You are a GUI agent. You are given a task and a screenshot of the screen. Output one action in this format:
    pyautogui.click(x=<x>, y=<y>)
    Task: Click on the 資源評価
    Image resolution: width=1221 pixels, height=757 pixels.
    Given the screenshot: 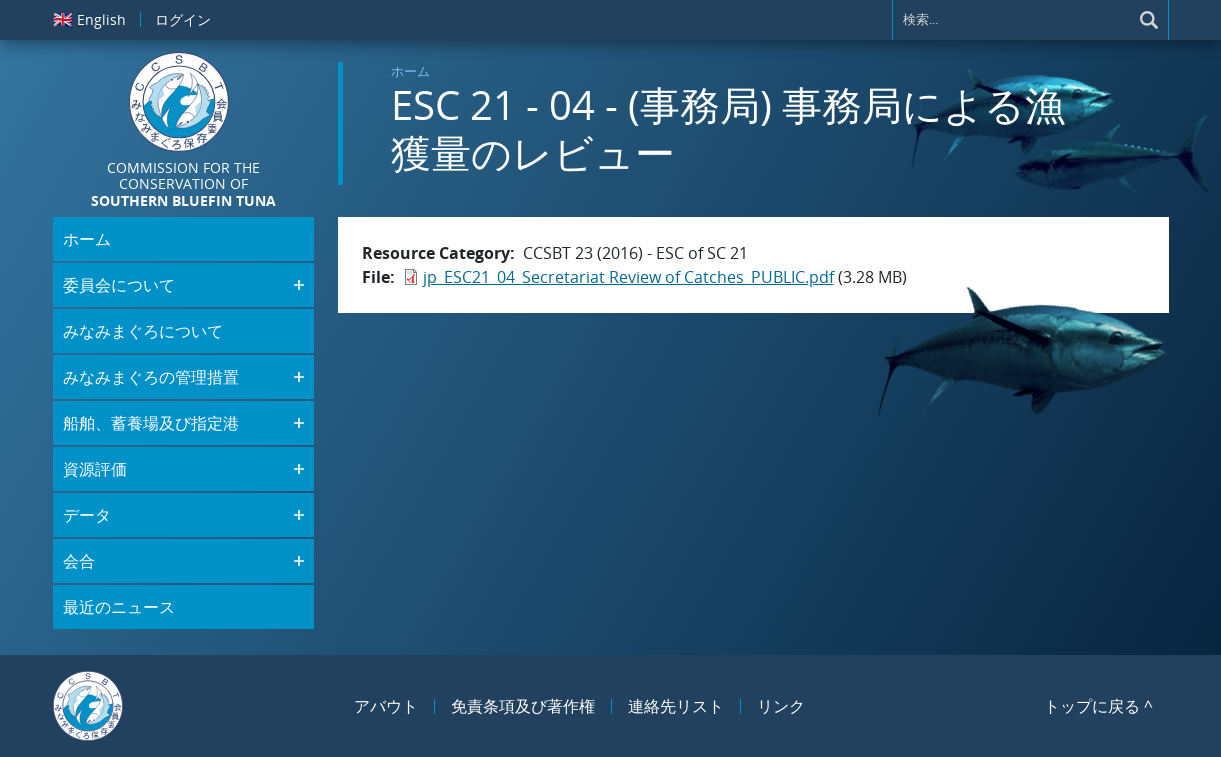 What is the action you would take?
    pyautogui.click(x=95, y=469)
    